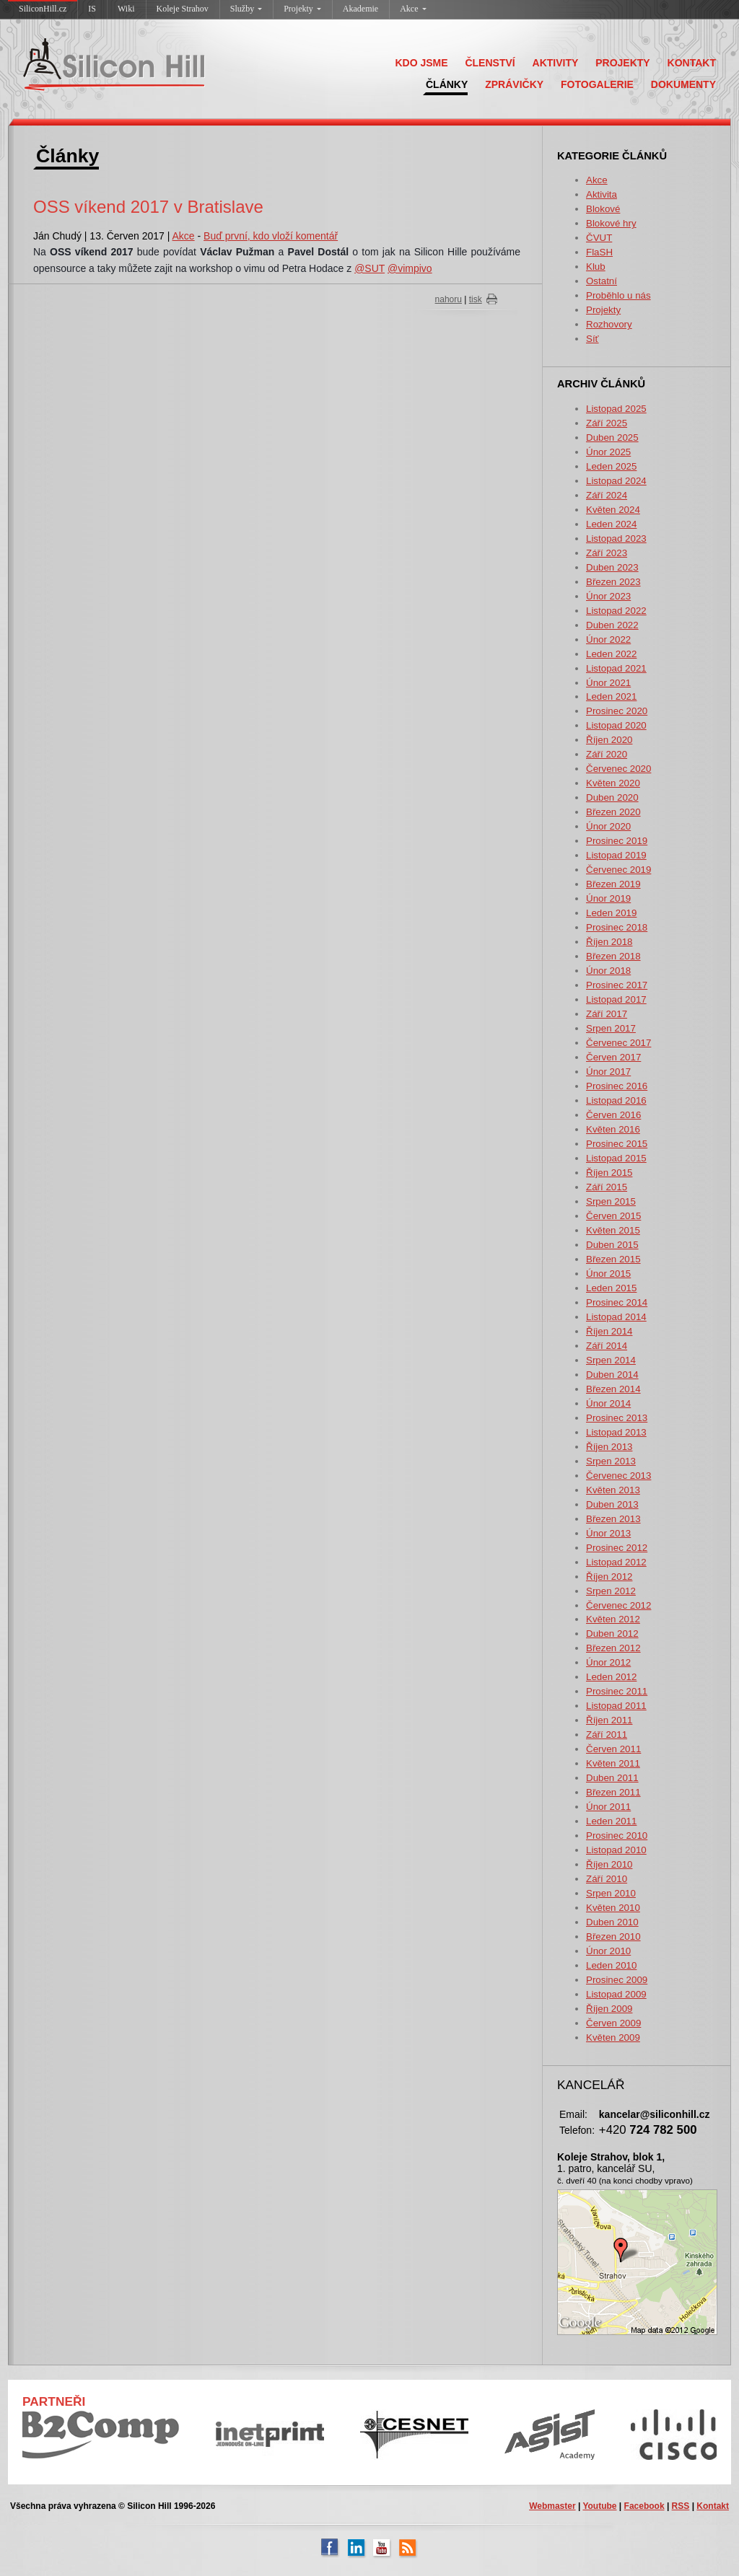 The image size is (739, 2576). Describe the element at coordinates (603, 208) in the screenshot. I see `Blokové` at that location.